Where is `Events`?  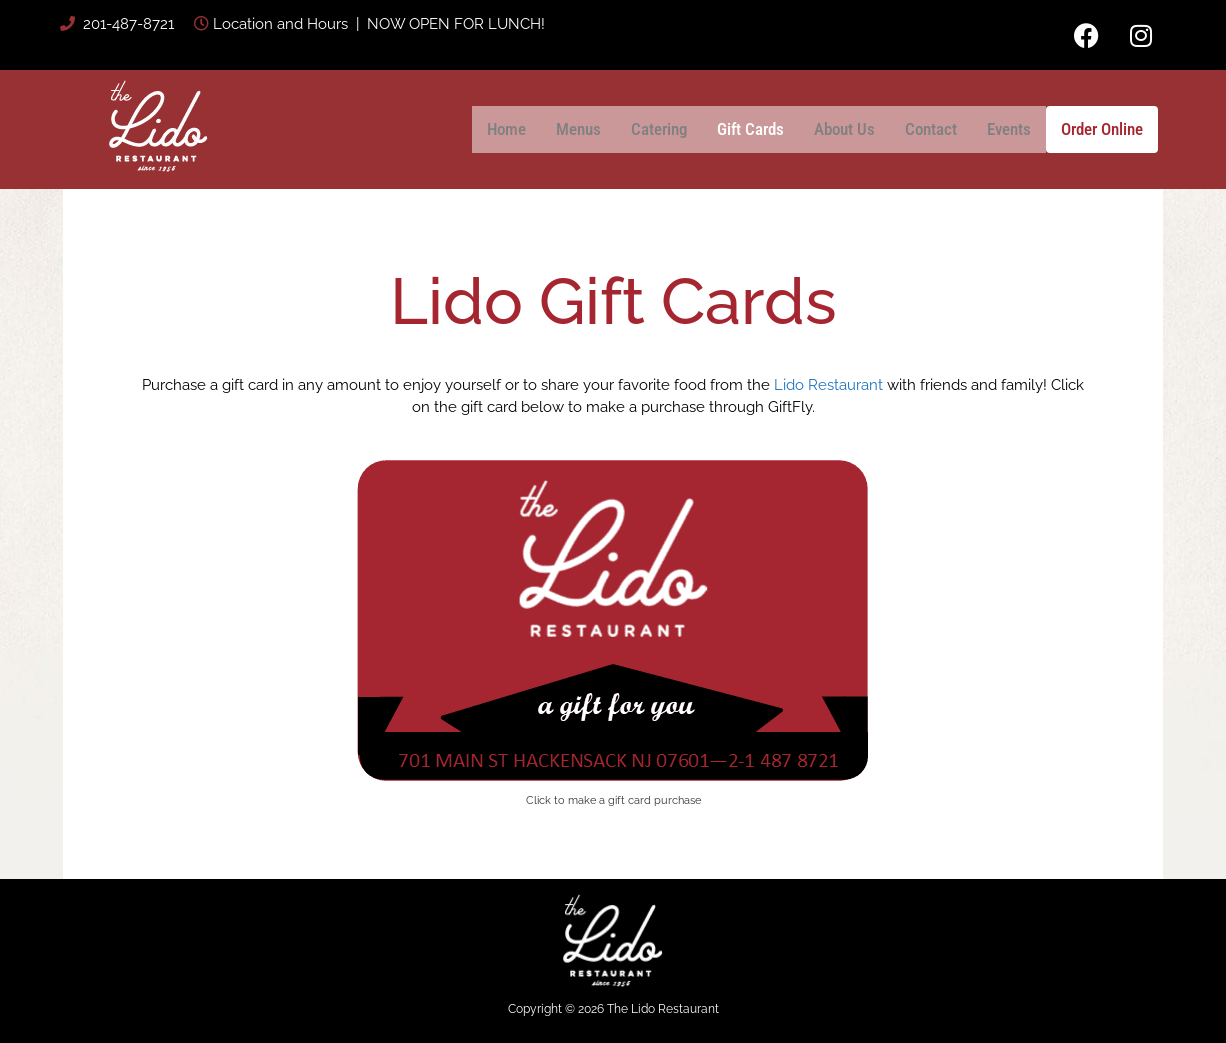 Events is located at coordinates (1009, 129).